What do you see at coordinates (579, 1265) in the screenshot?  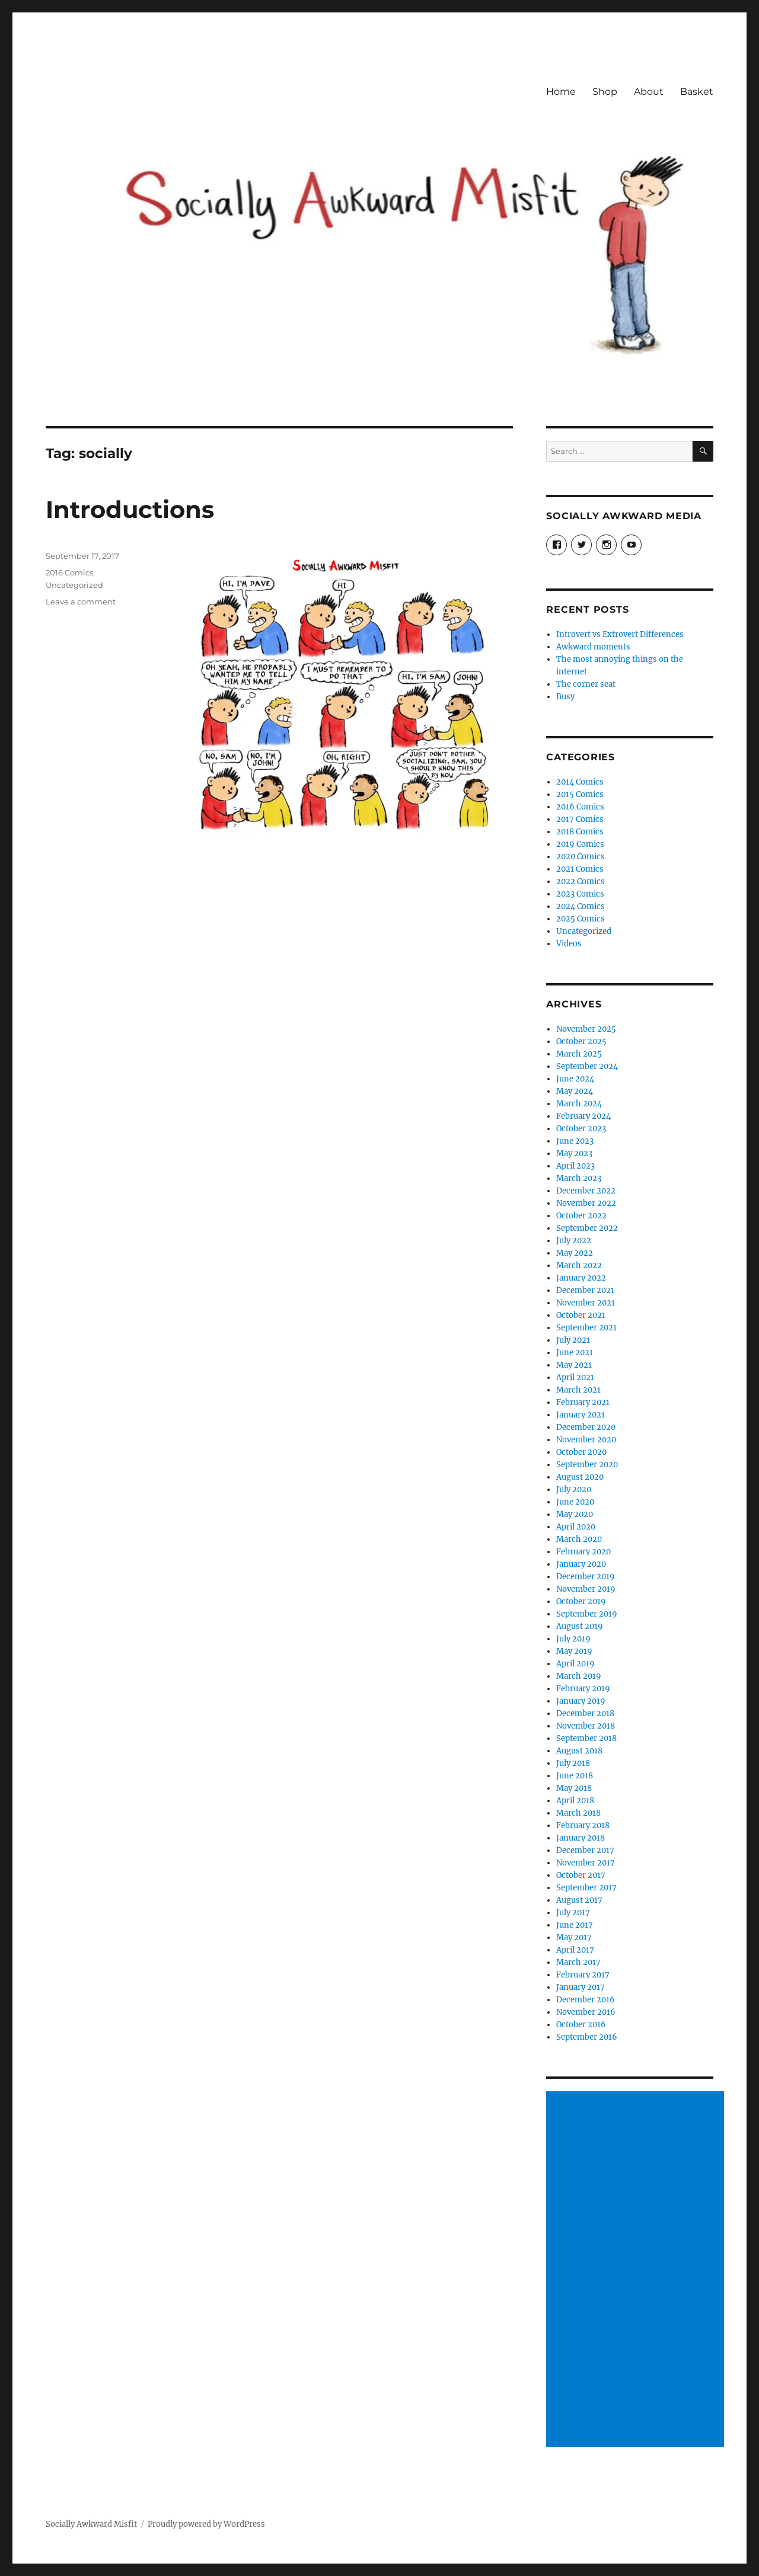 I see `March 2022` at bounding box center [579, 1265].